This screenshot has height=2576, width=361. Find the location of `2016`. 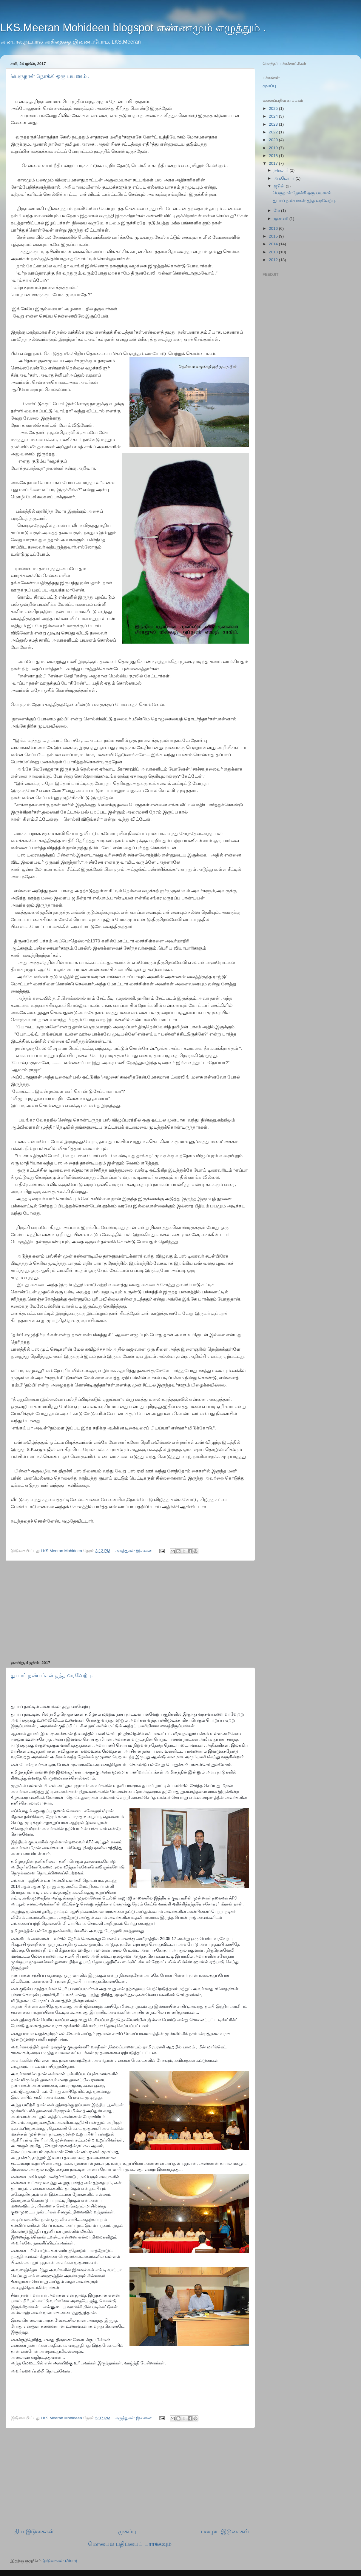

2016 is located at coordinates (274, 228).